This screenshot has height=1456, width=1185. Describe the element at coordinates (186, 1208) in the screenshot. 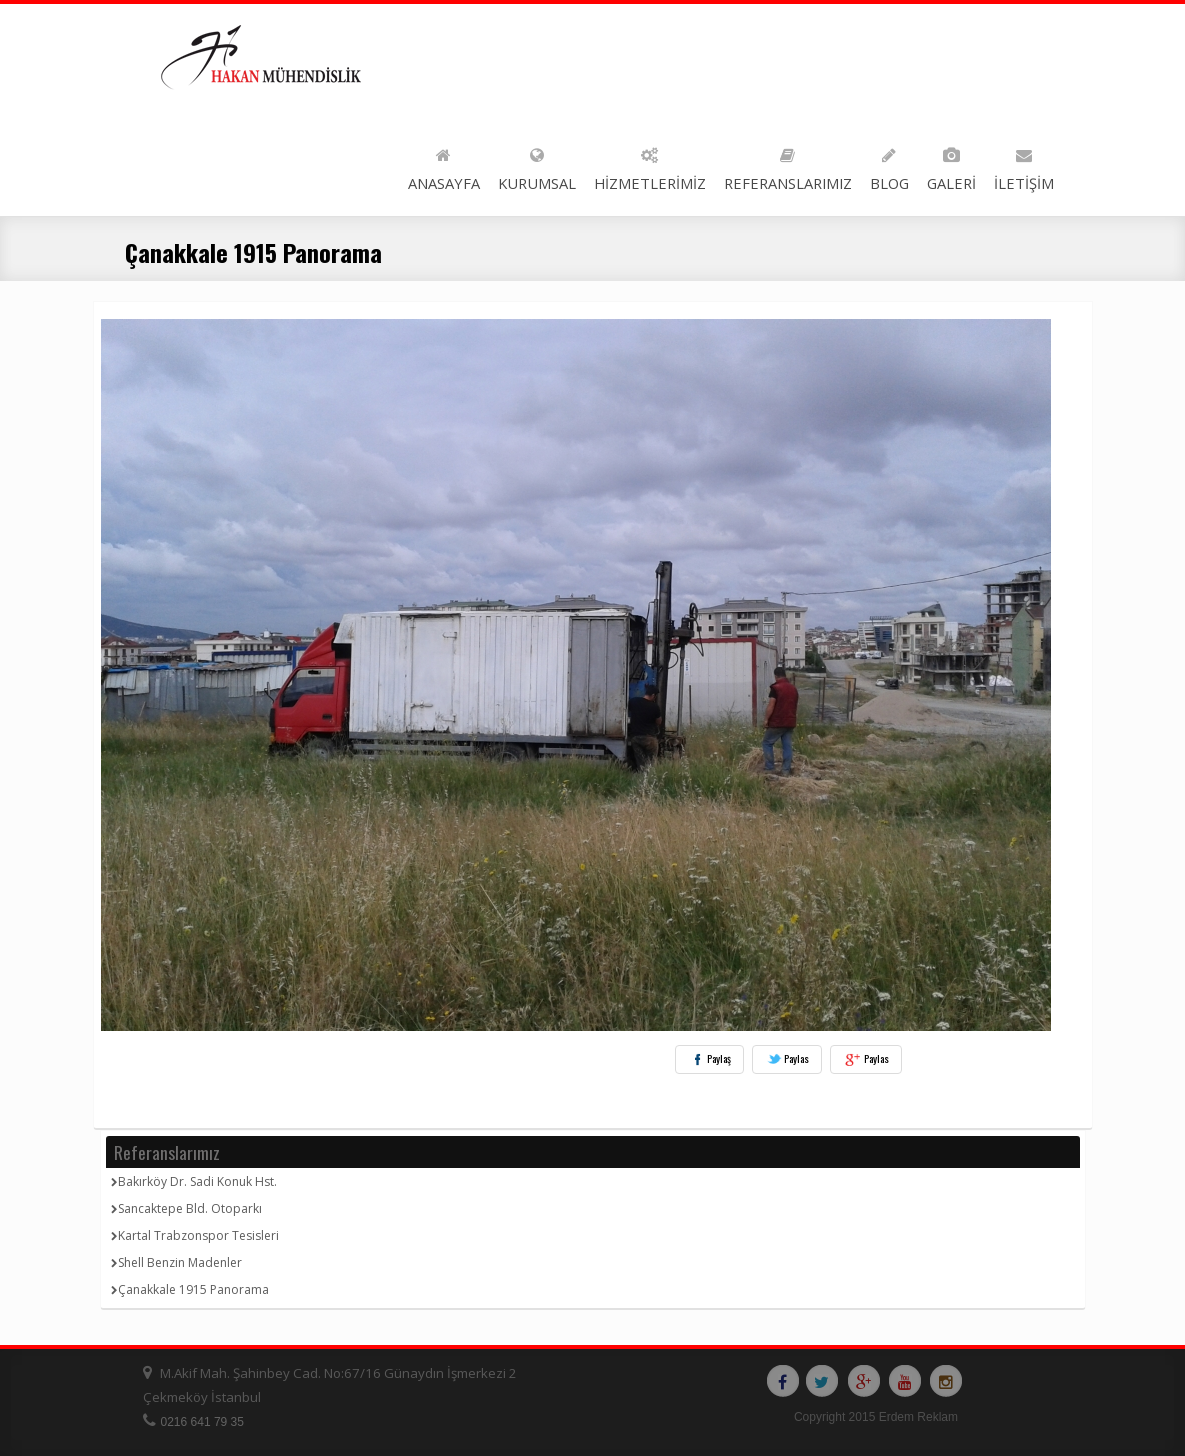

I see `Sancaktepe Bld. Otoparkı` at that location.